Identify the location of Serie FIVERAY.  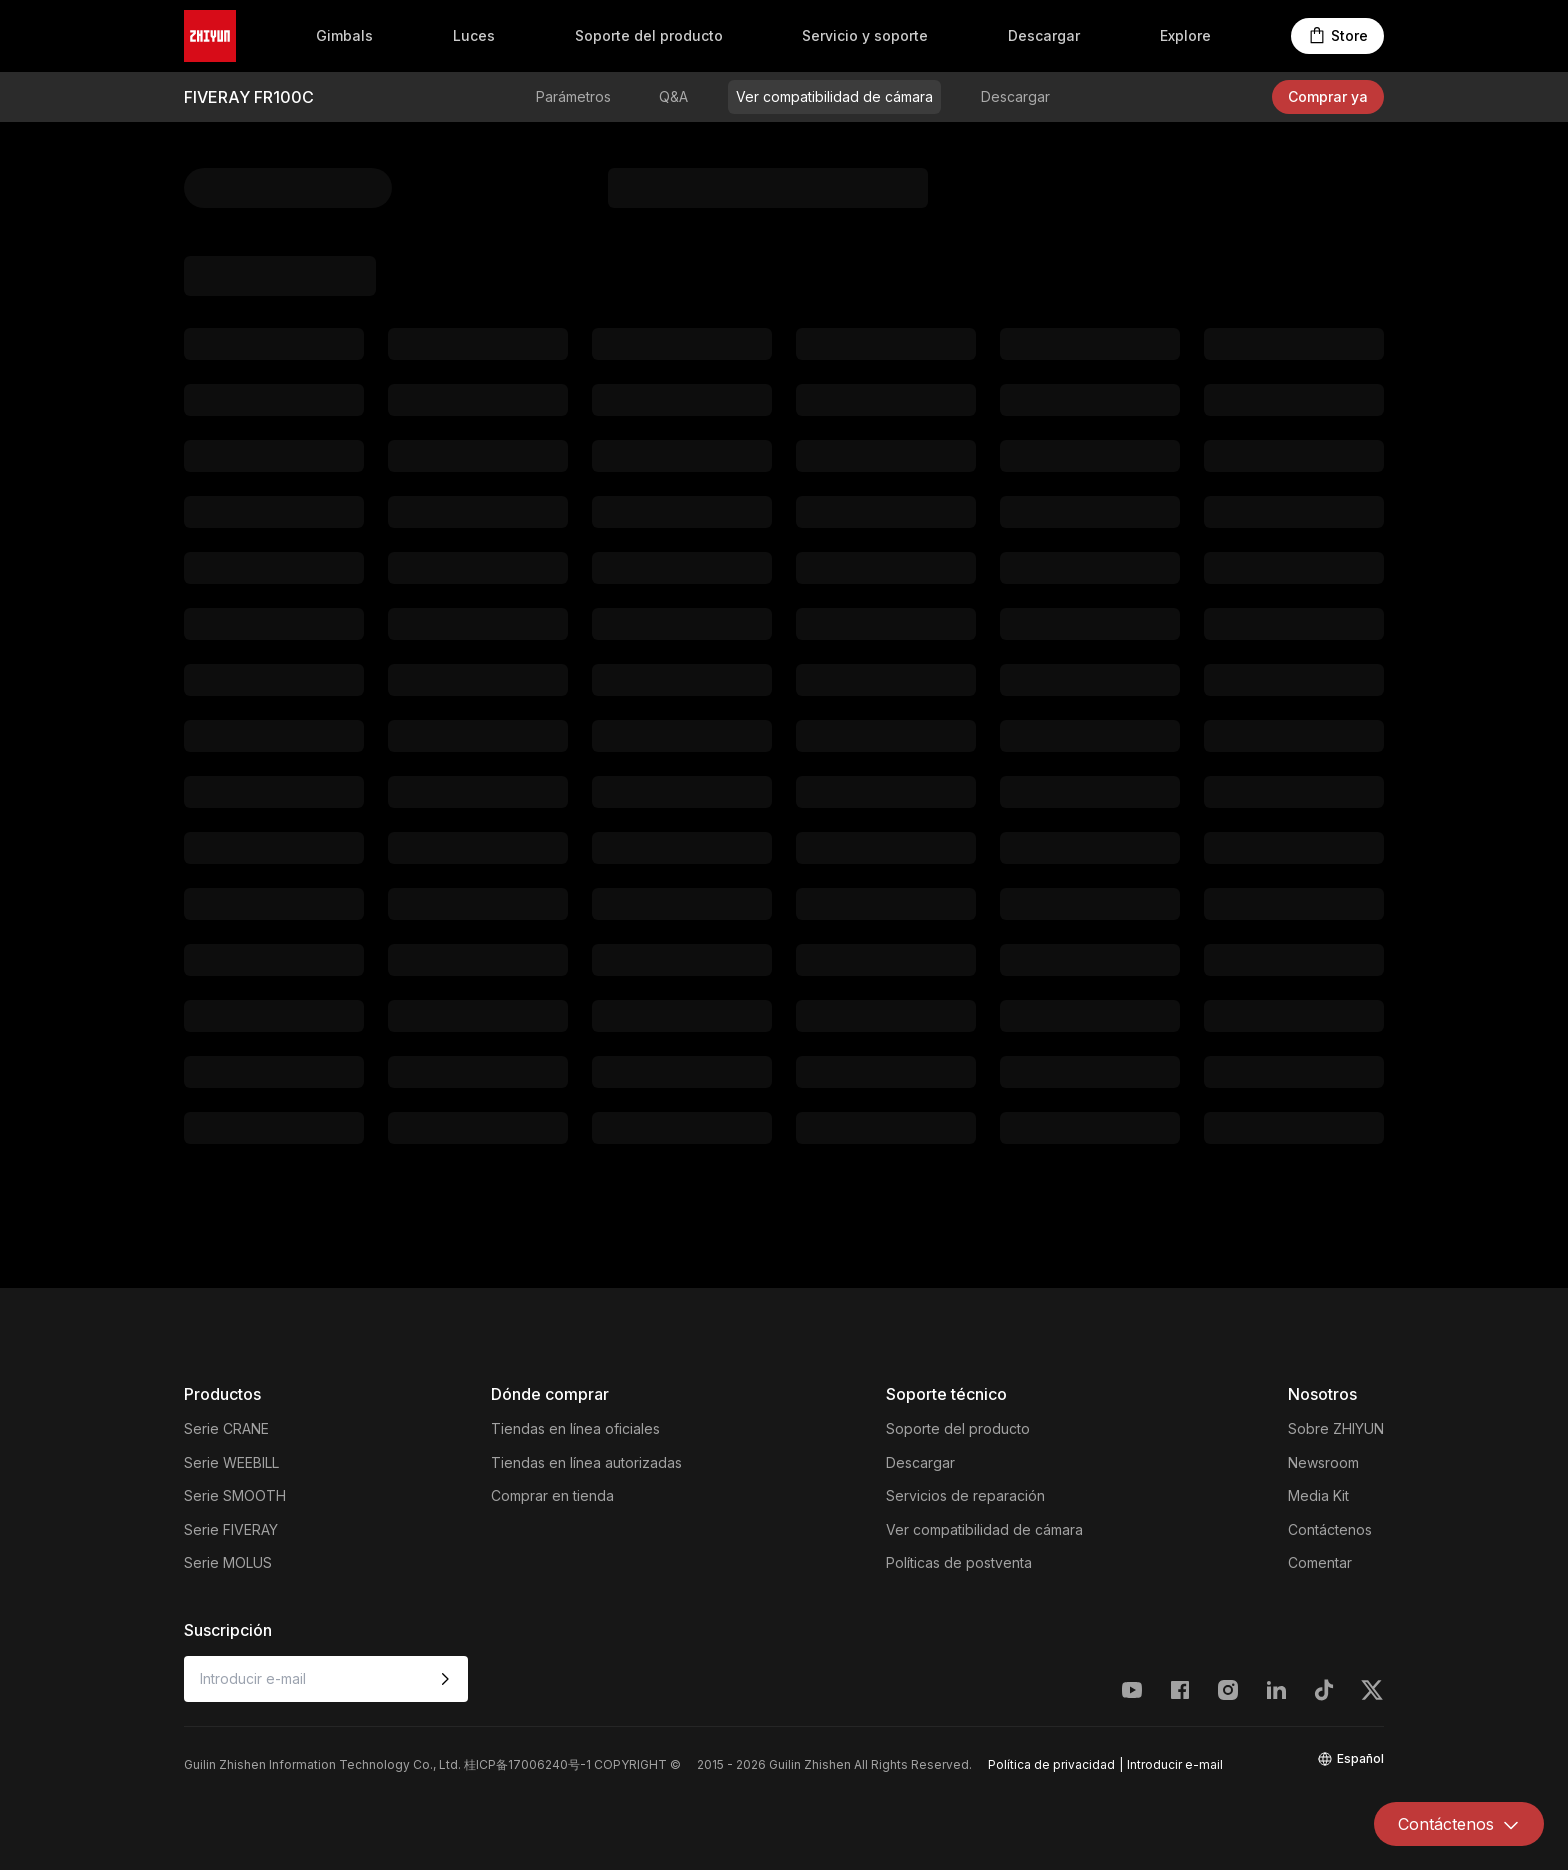
(231, 1529).